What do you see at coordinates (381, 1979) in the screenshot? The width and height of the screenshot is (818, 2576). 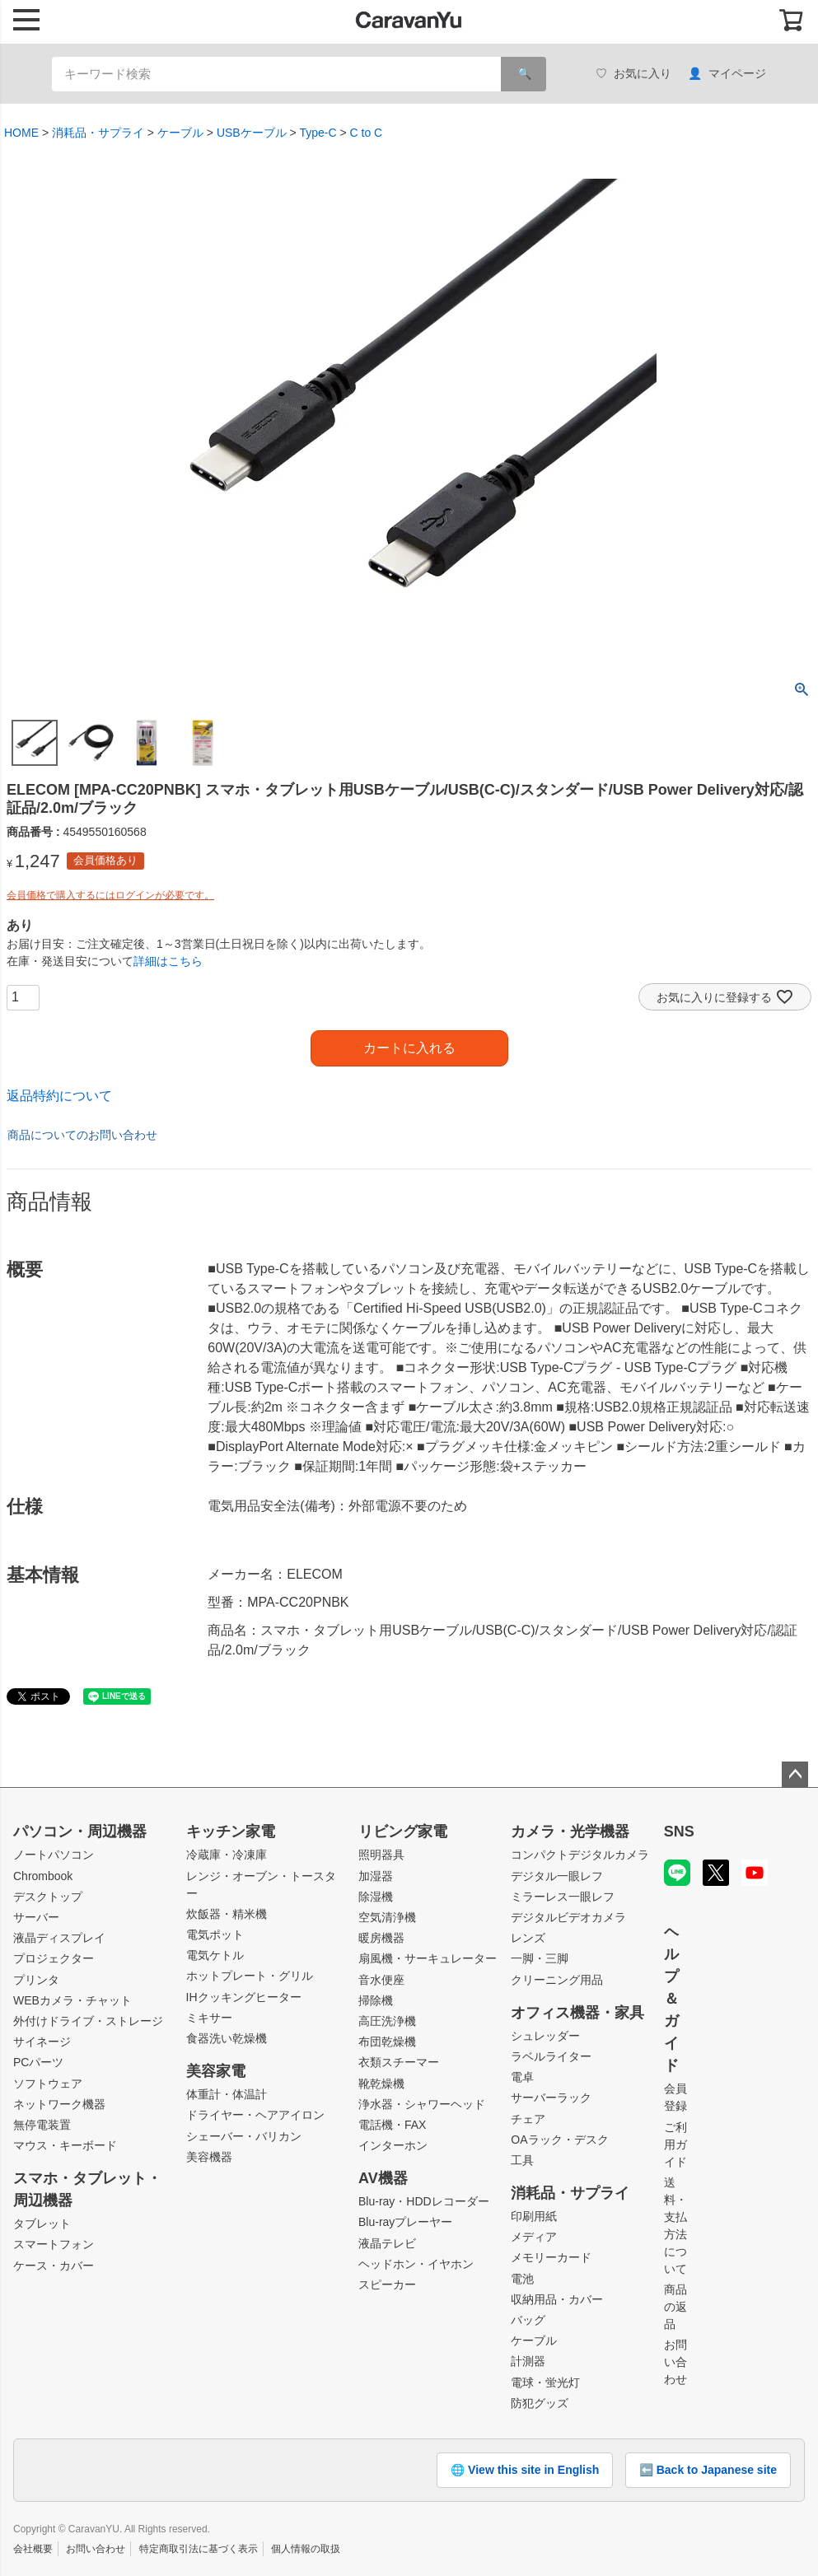 I see `音水便座` at bounding box center [381, 1979].